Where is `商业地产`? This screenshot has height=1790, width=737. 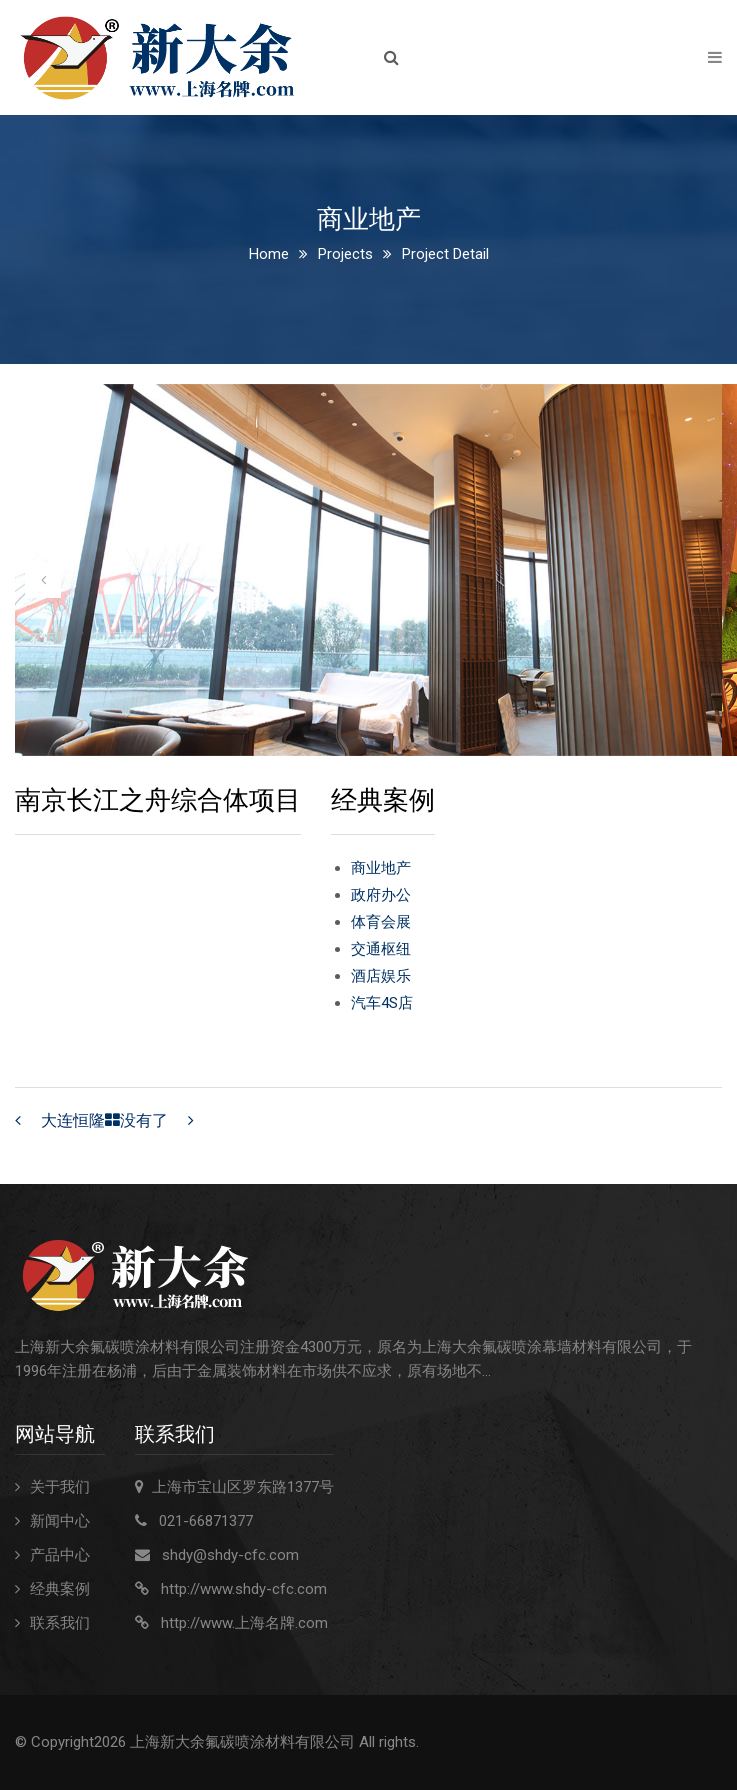 商业地产 is located at coordinates (381, 868).